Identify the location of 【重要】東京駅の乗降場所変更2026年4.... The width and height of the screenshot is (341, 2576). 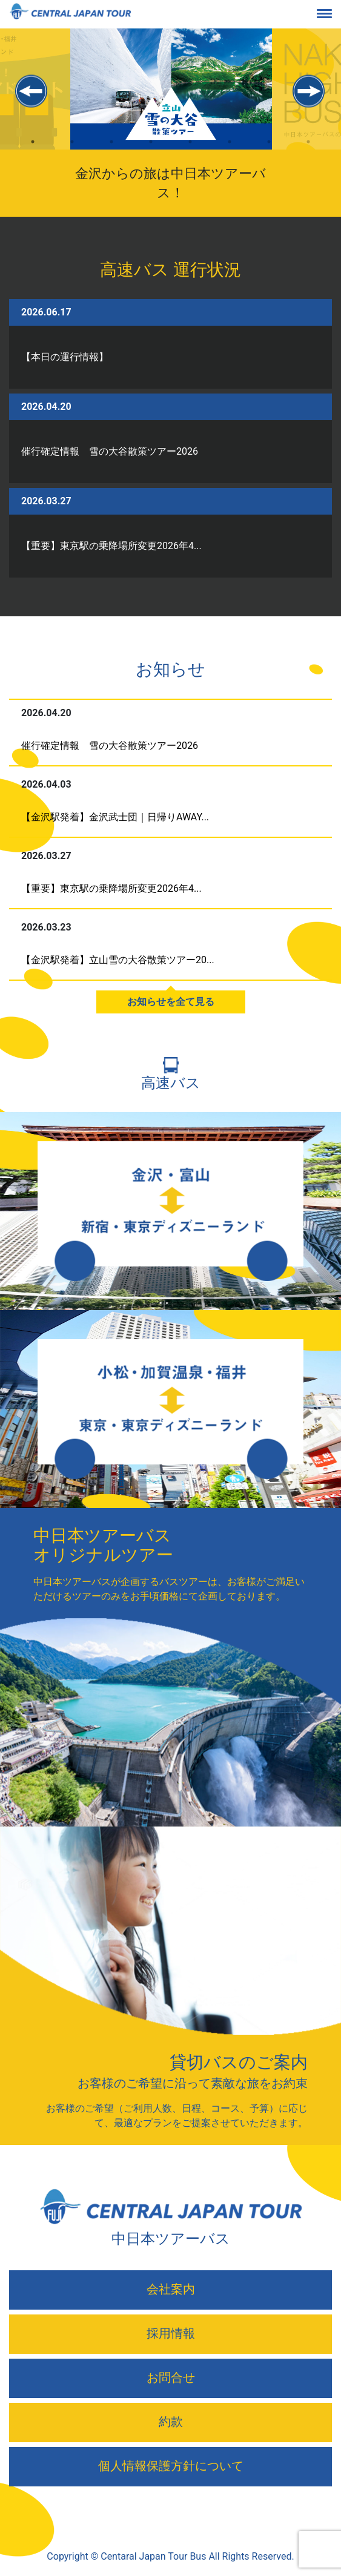
(111, 546).